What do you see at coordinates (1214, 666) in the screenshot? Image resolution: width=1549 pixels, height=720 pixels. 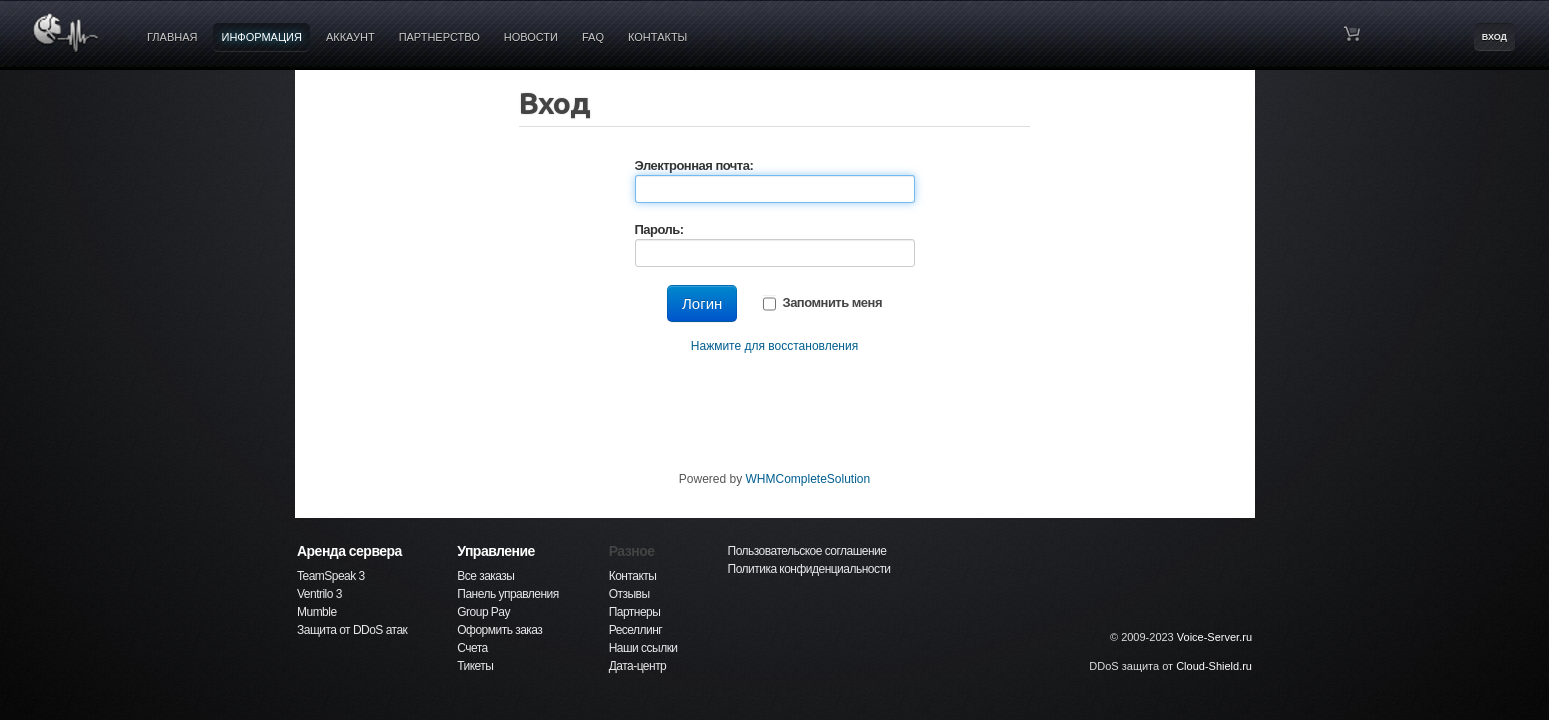 I see `Cloud-Shield.ru` at bounding box center [1214, 666].